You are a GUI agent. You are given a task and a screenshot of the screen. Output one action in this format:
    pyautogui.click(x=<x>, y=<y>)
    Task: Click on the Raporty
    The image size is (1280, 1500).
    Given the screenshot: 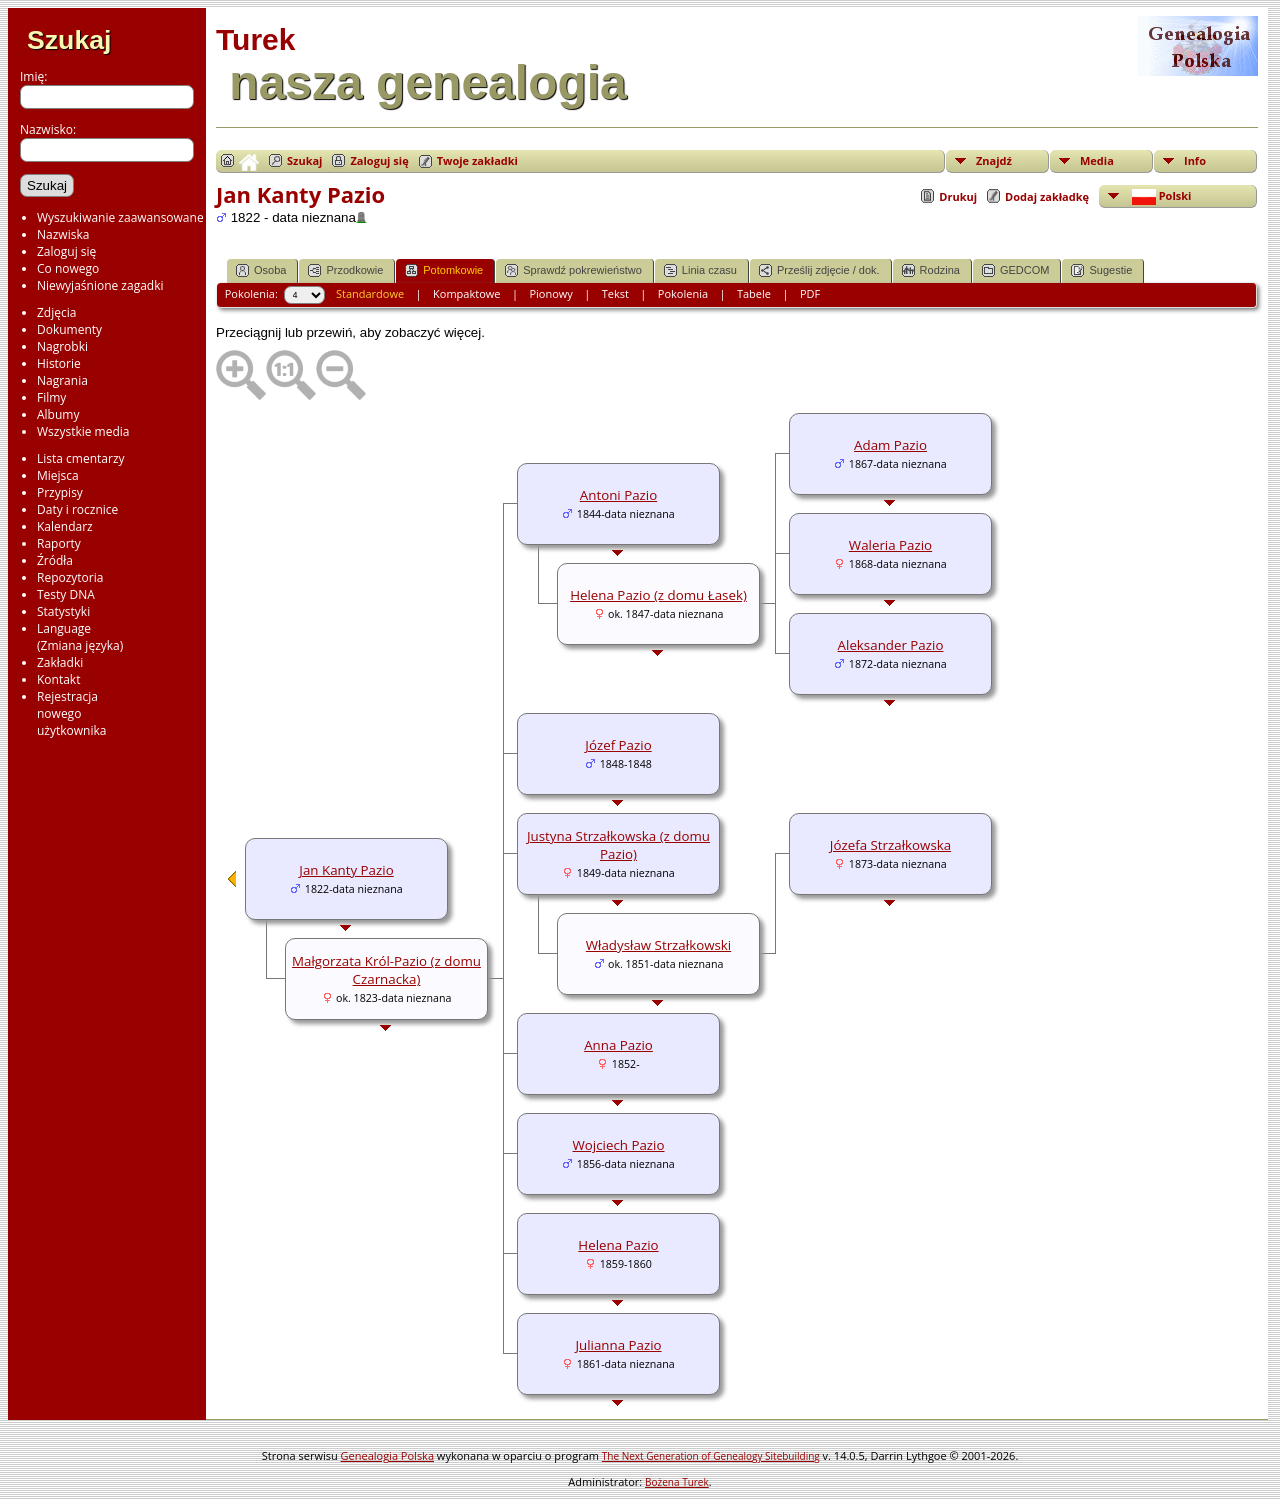 What is the action you would take?
    pyautogui.click(x=59, y=543)
    